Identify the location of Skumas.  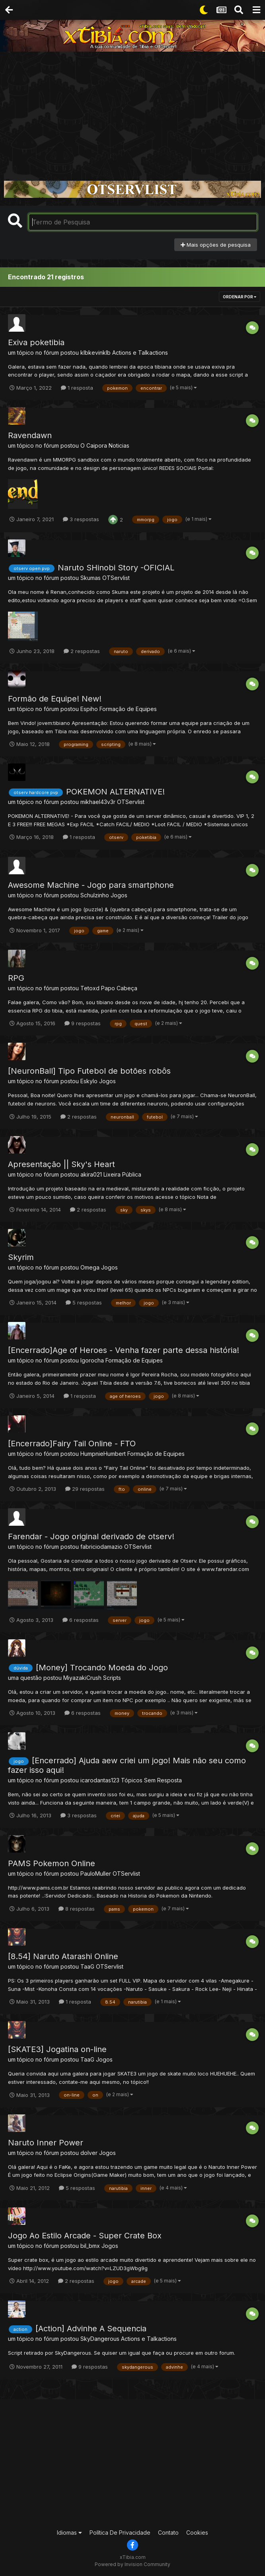
(90, 577).